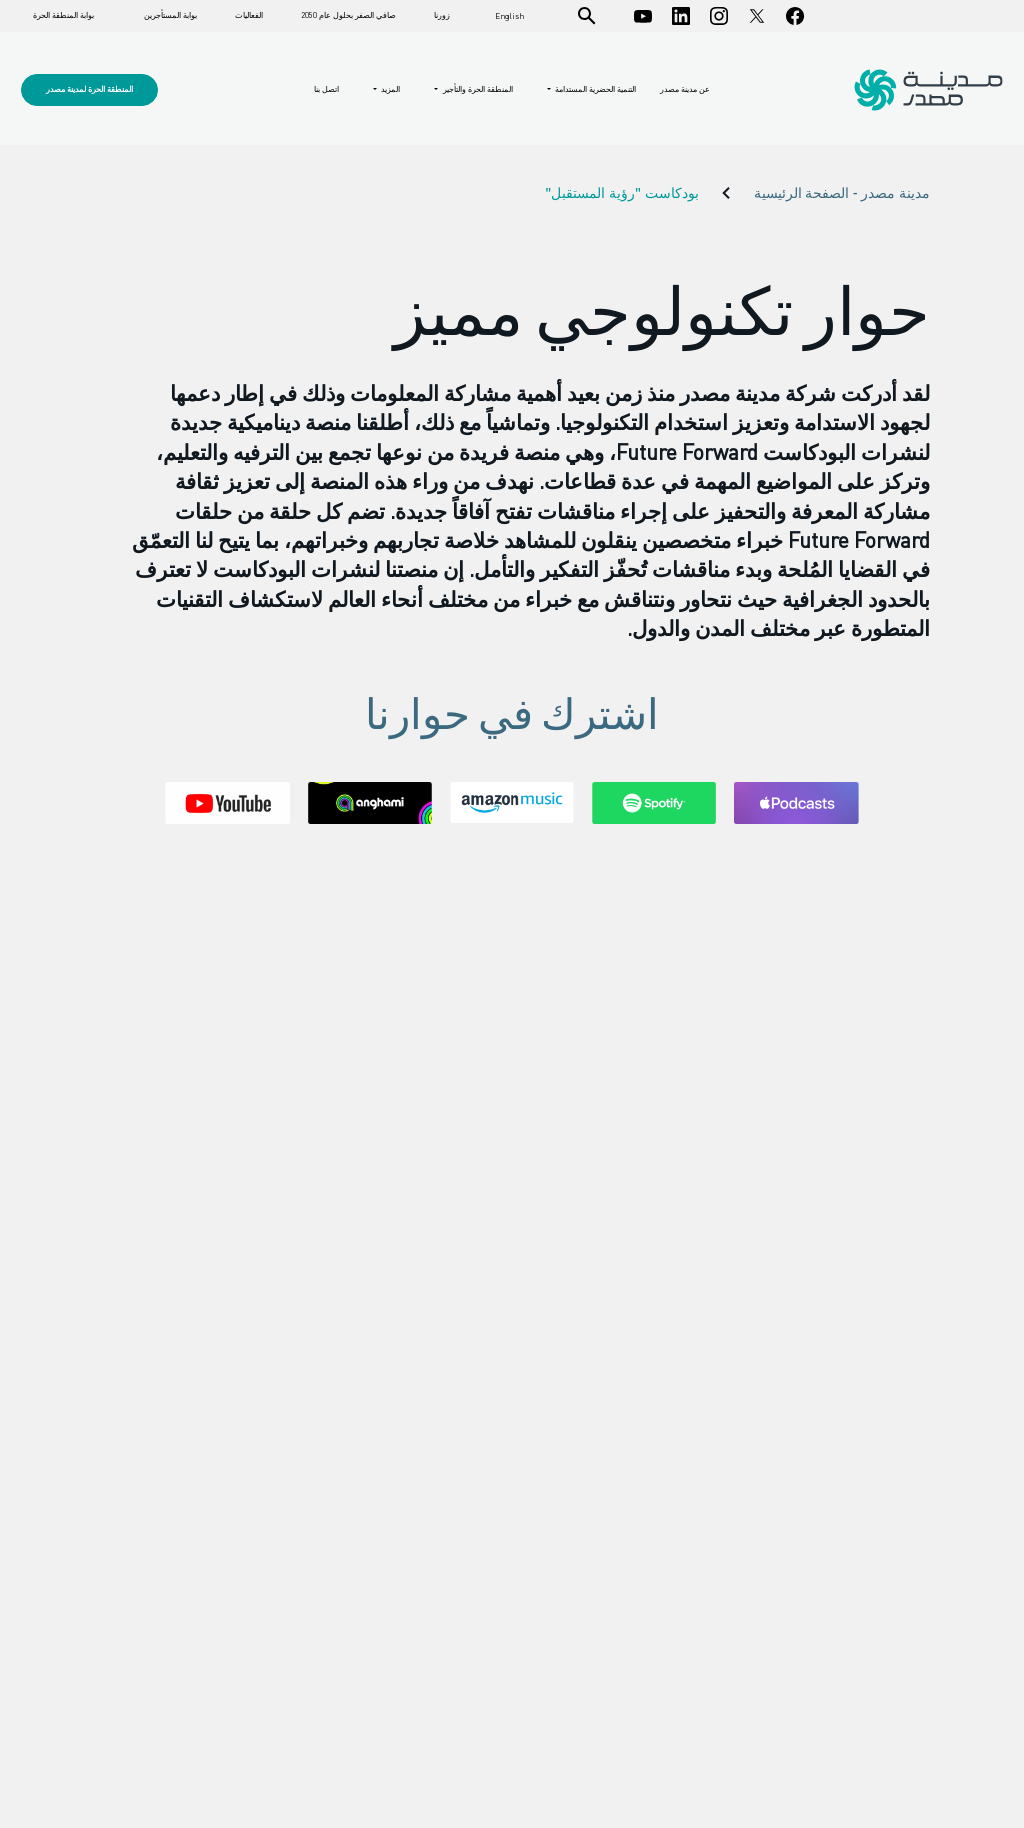 The width and height of the screenshot is (1024, 1828). Describe the element at coordinates (594, 89) in the screenshot. I see `التنمية الحضرية المستدامة` at that location.